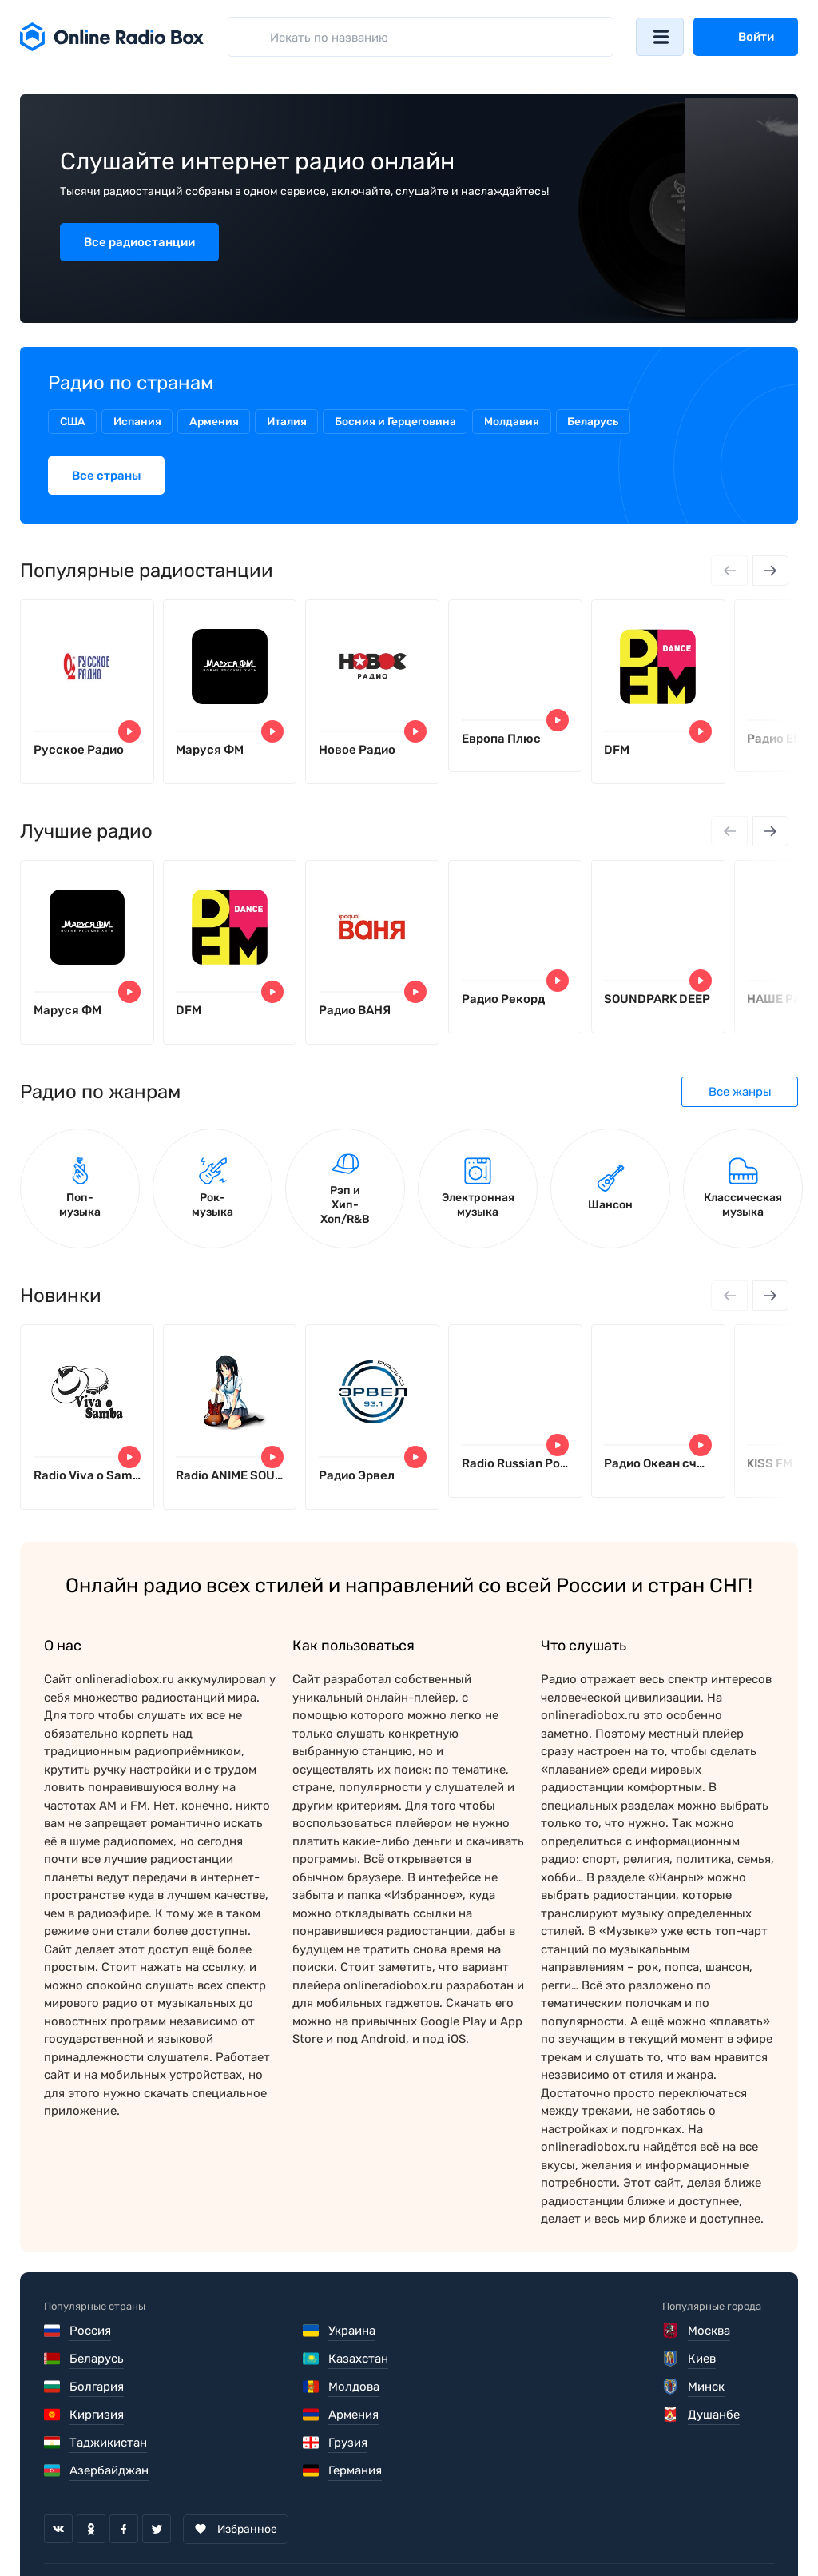 The image size is (818, 2576). What do you see at coordinates (293, 421) in the screenshot?
I see `Италия` at bounding box center [293, 421].